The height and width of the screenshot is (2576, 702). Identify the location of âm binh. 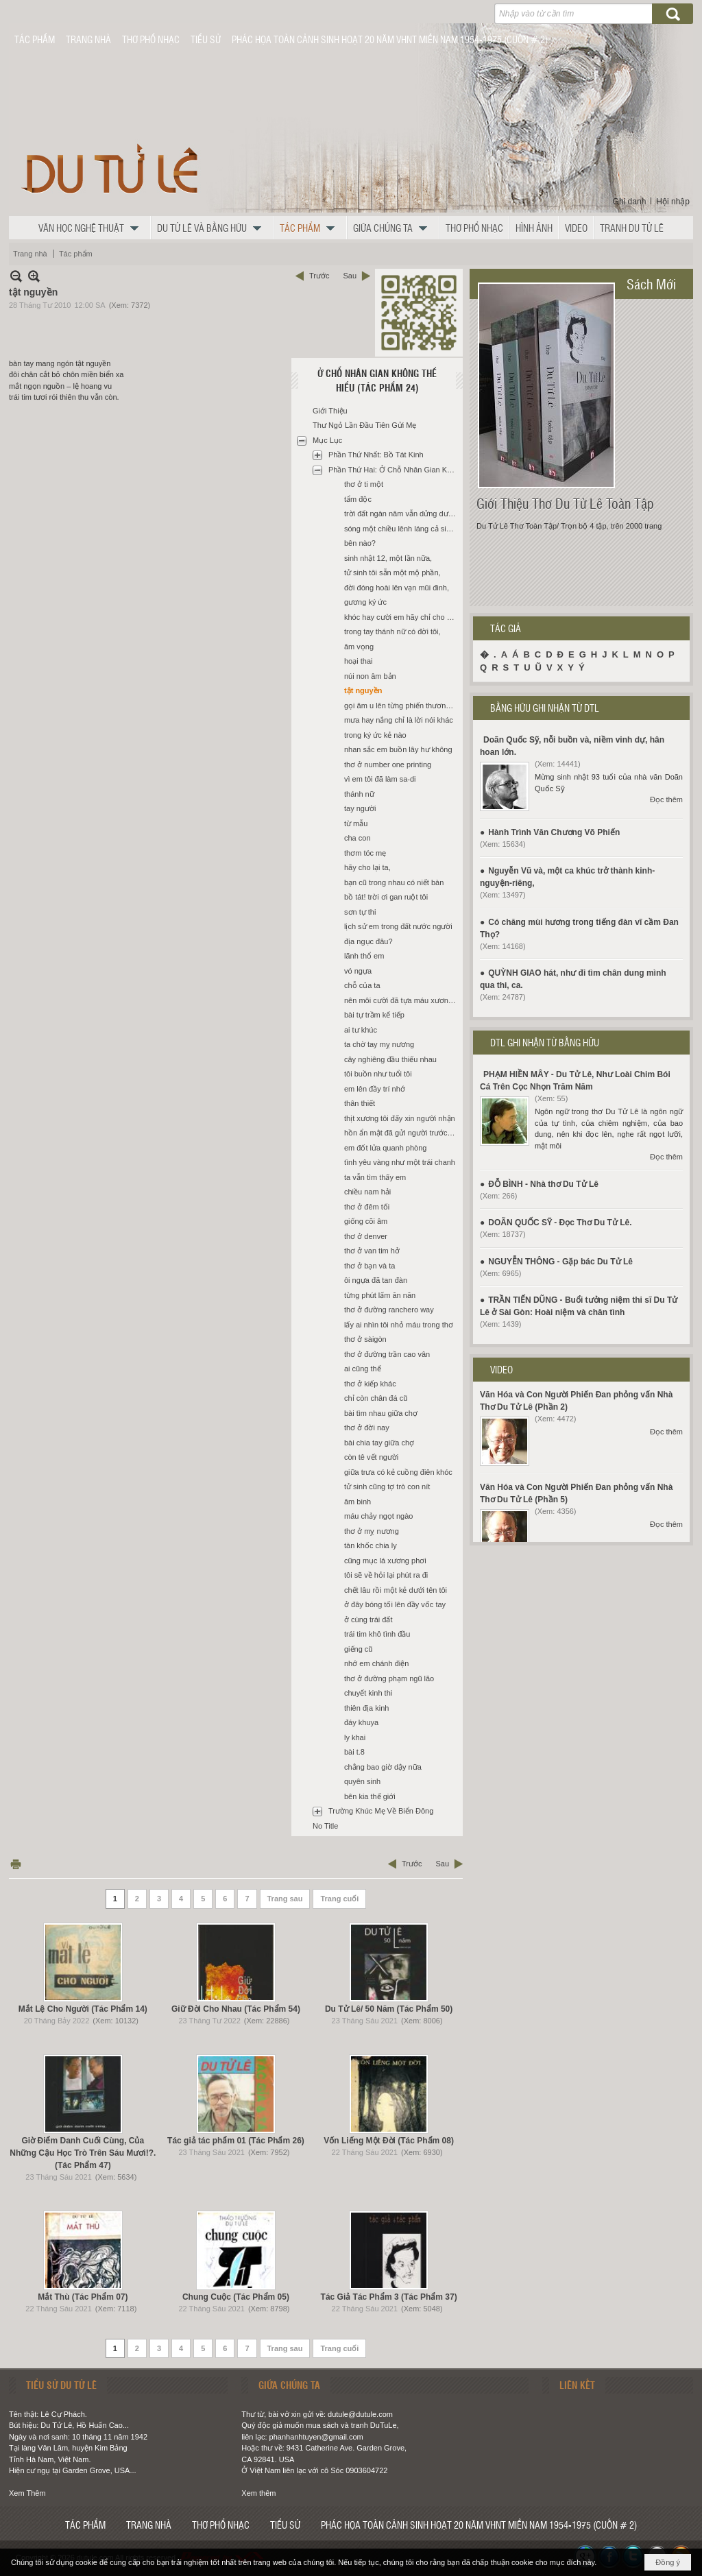
(357, 1501).